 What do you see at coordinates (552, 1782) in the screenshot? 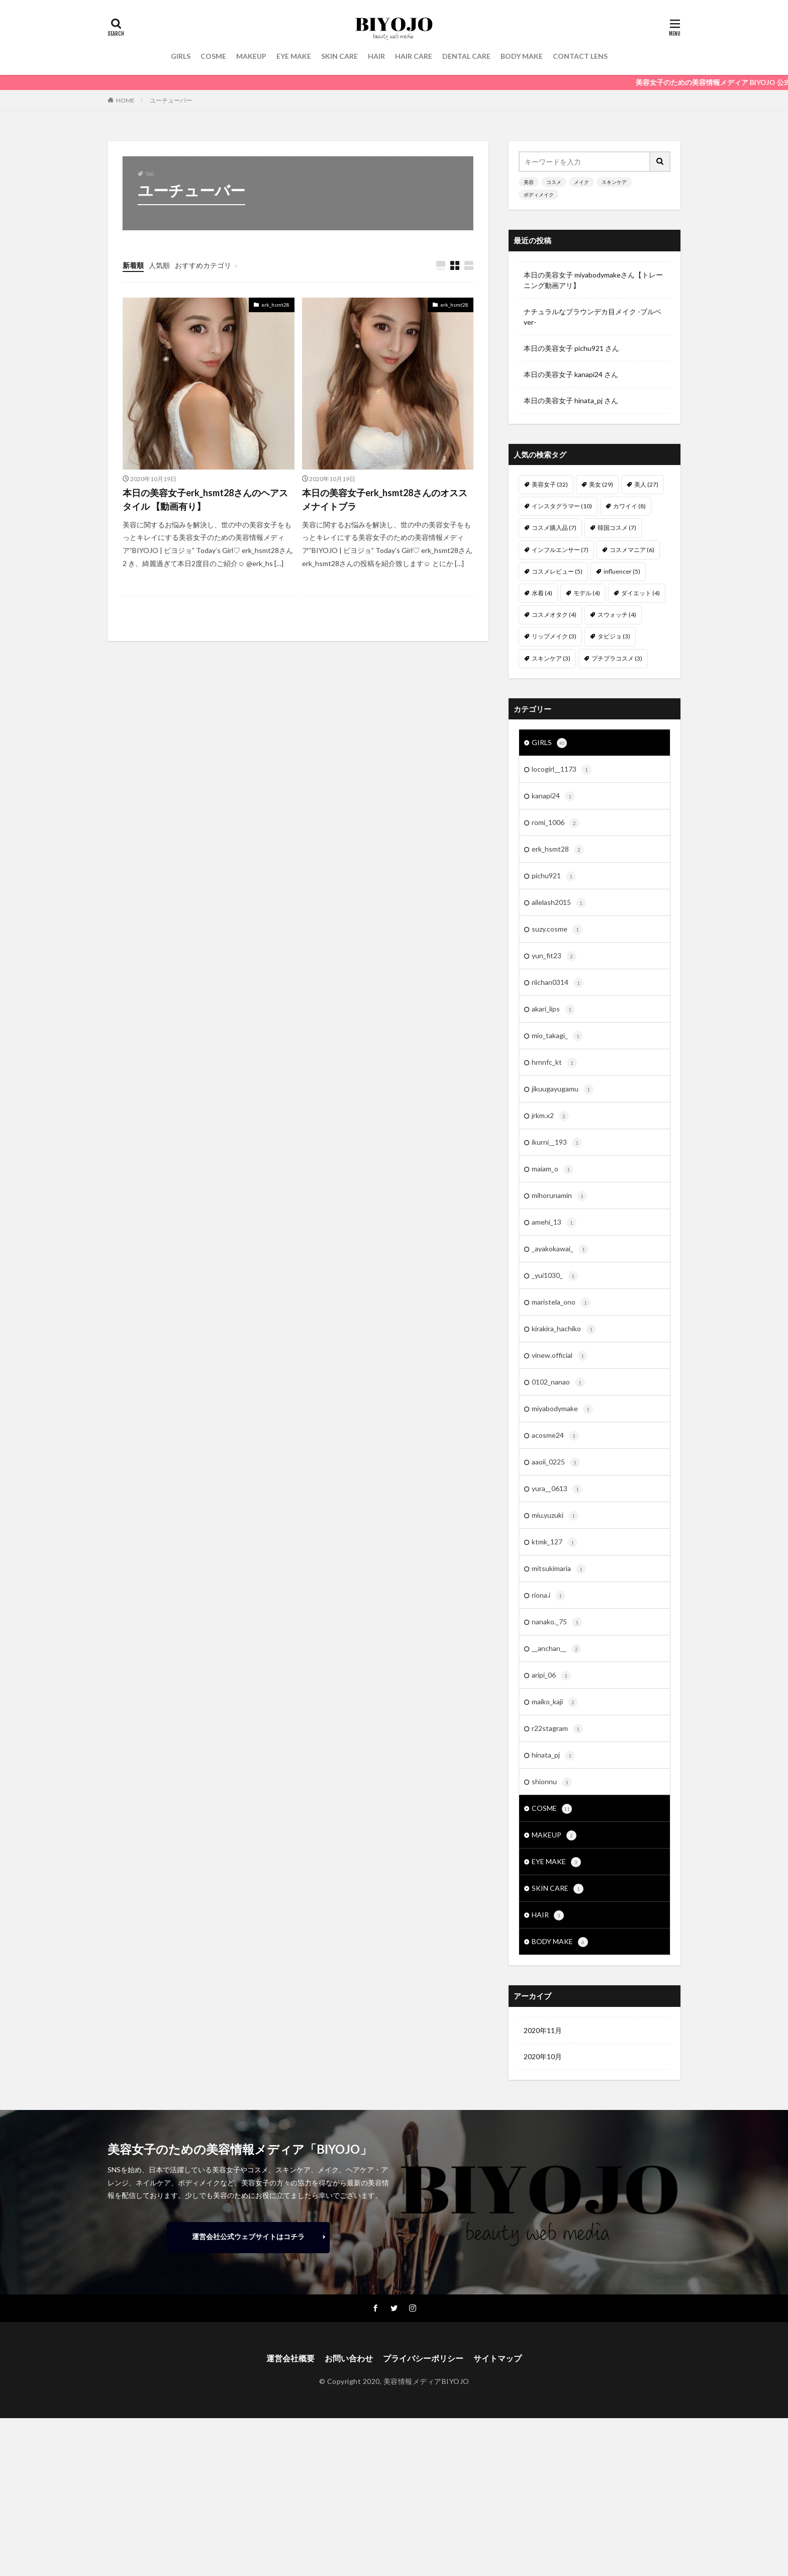
I see `shionnu` at bounding box center [552, 1782].